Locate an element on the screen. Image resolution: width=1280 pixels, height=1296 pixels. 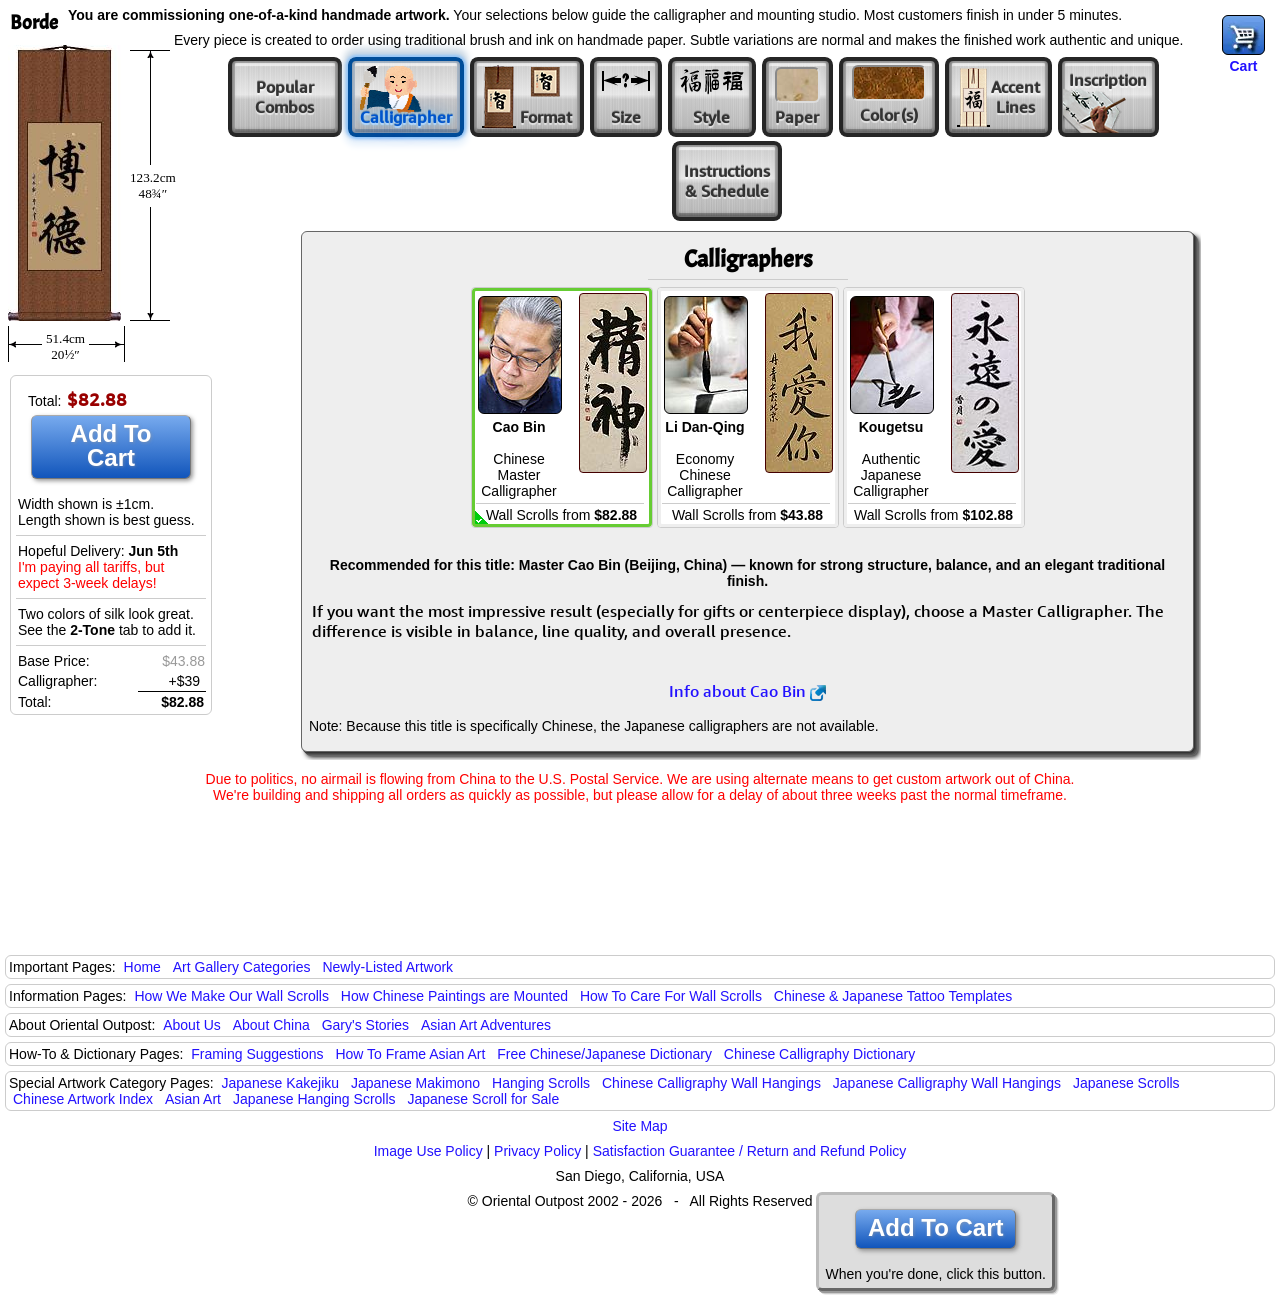
About China is located at coordinates (271, 1025).